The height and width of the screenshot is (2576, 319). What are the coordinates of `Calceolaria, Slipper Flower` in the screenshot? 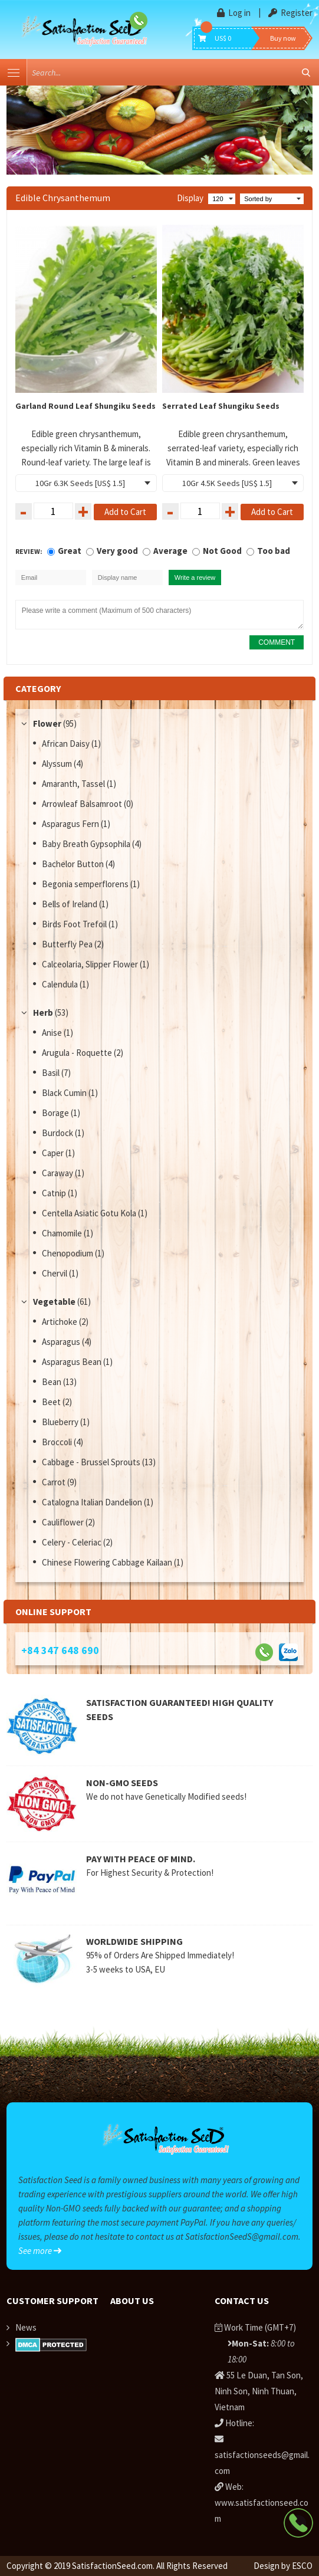 It's located at (91, 964).